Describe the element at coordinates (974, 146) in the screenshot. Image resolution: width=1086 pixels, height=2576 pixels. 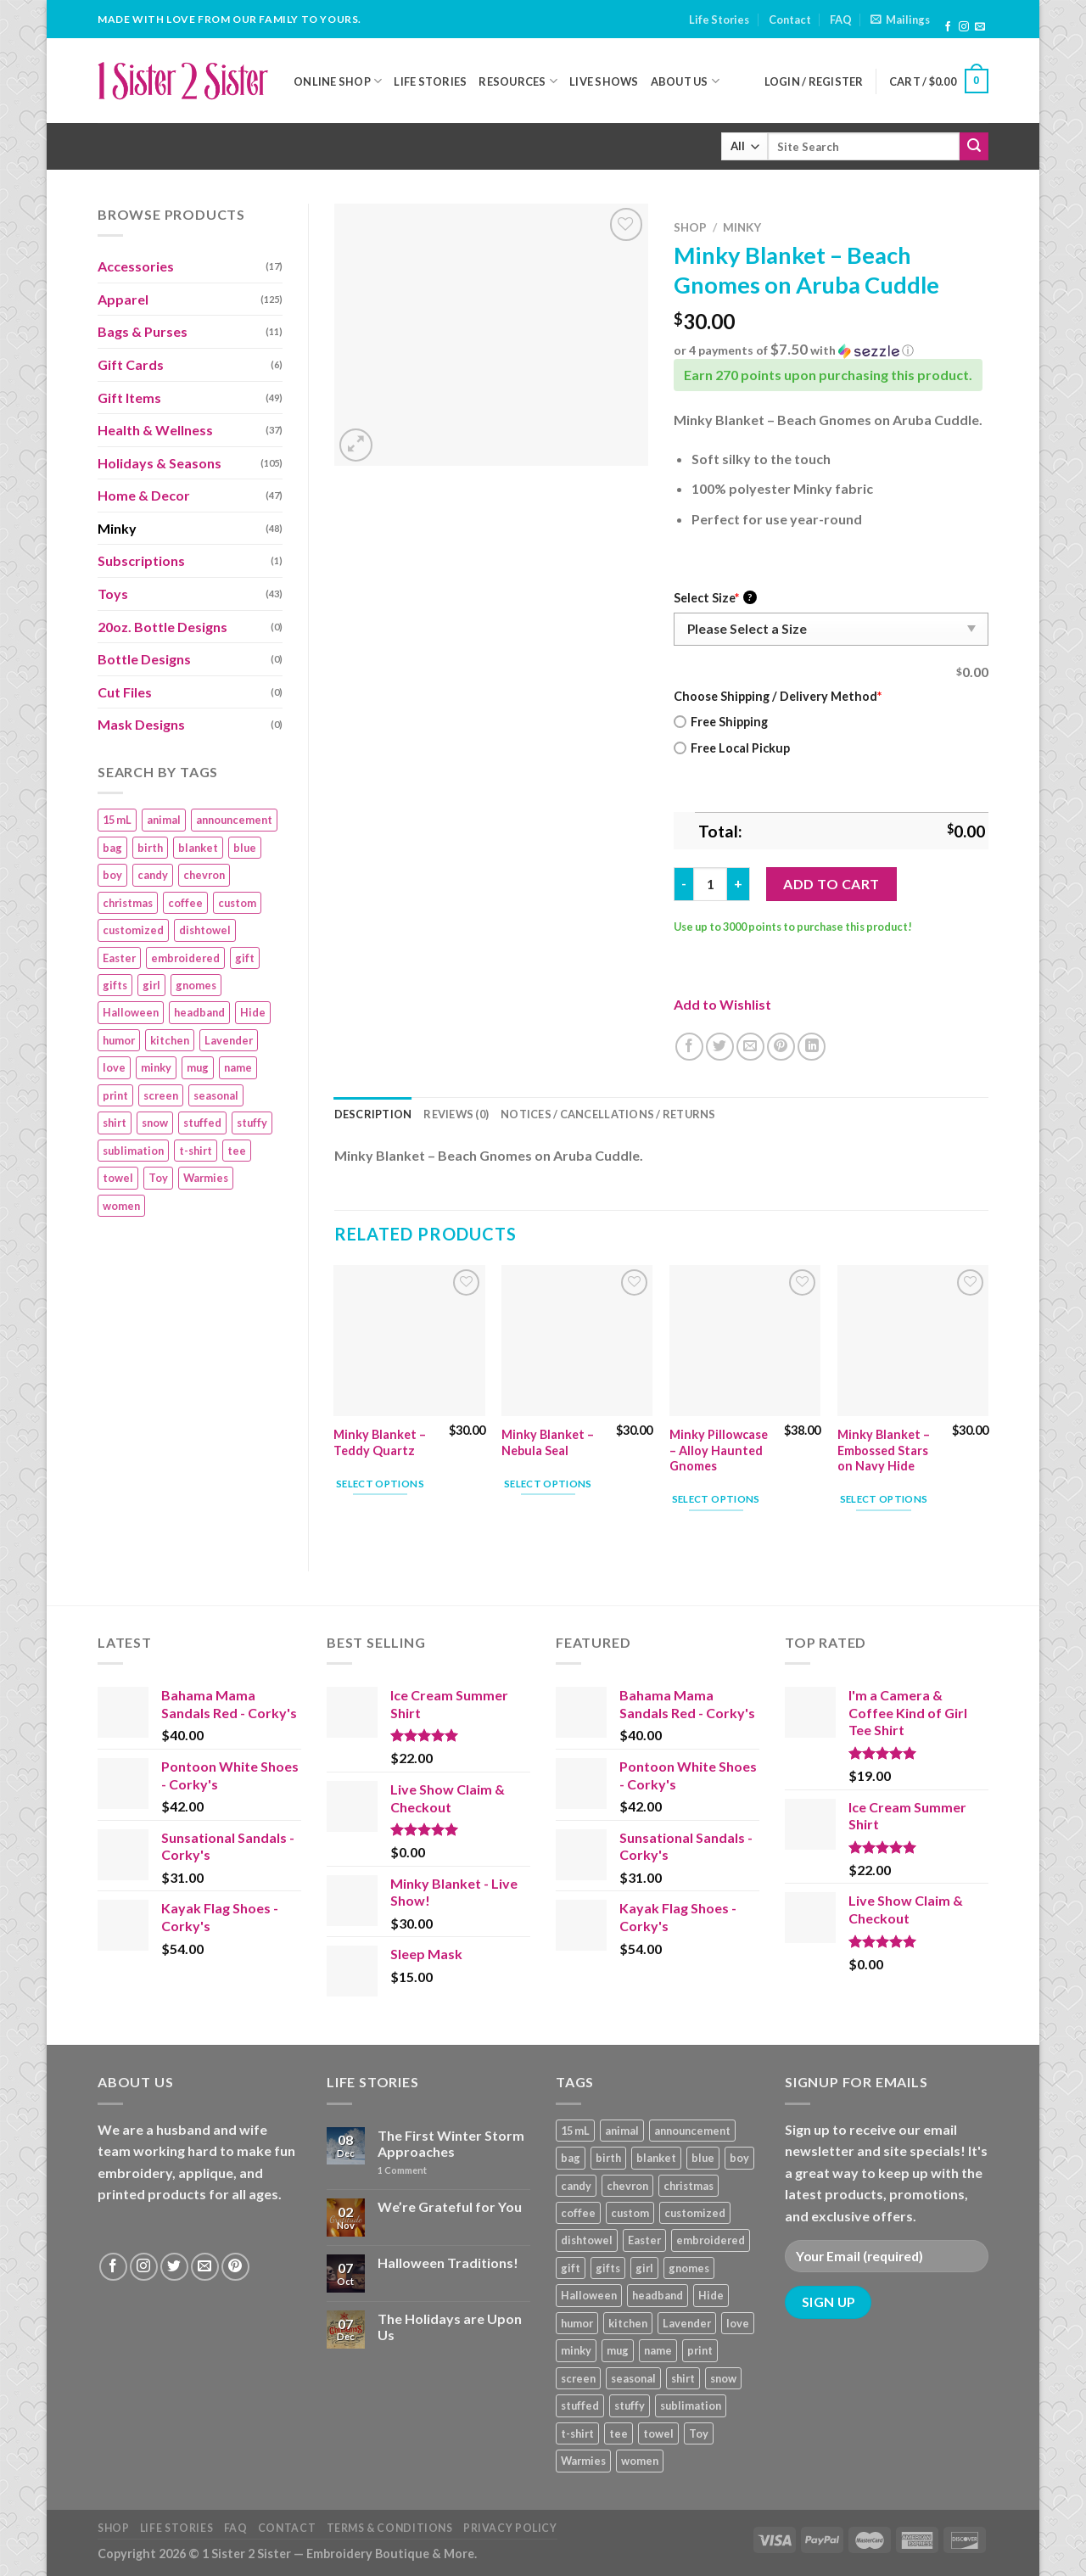
I see `[Submit]` at that location.